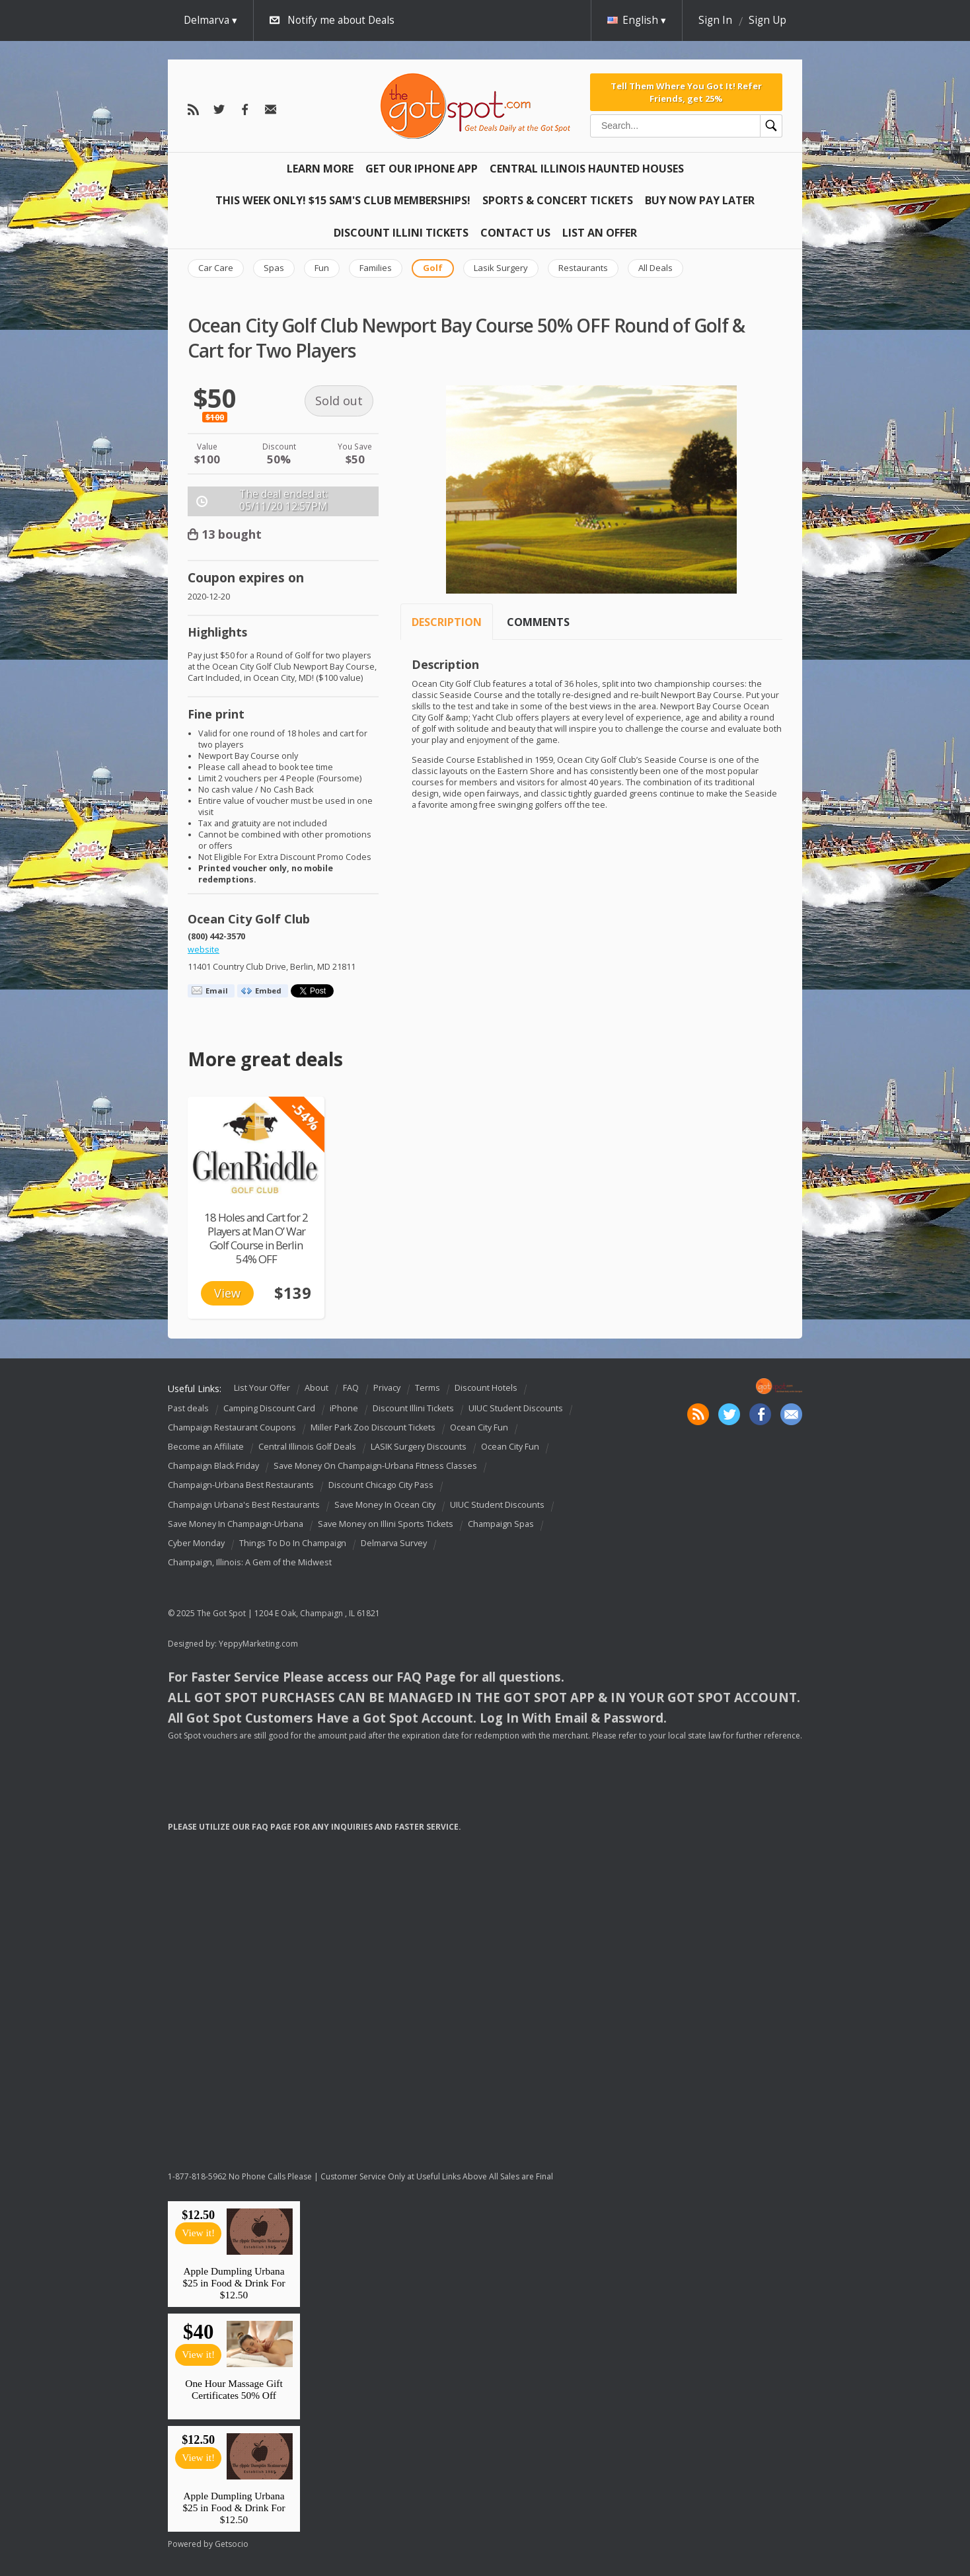  What do you see at coordinates (316, 1388) in the screenshot?
I see `About` at bounding box center [316, 1388].